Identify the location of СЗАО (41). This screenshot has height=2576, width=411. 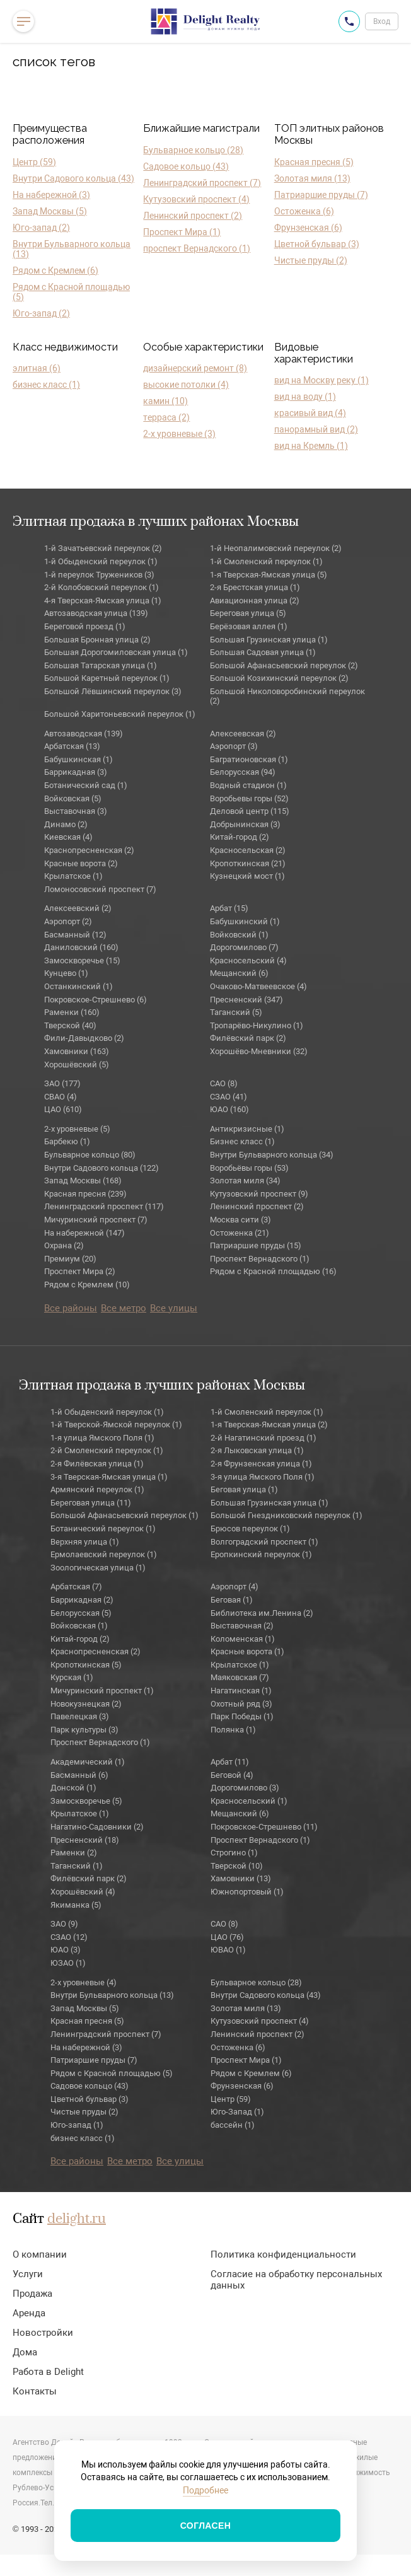
(228, 1096).